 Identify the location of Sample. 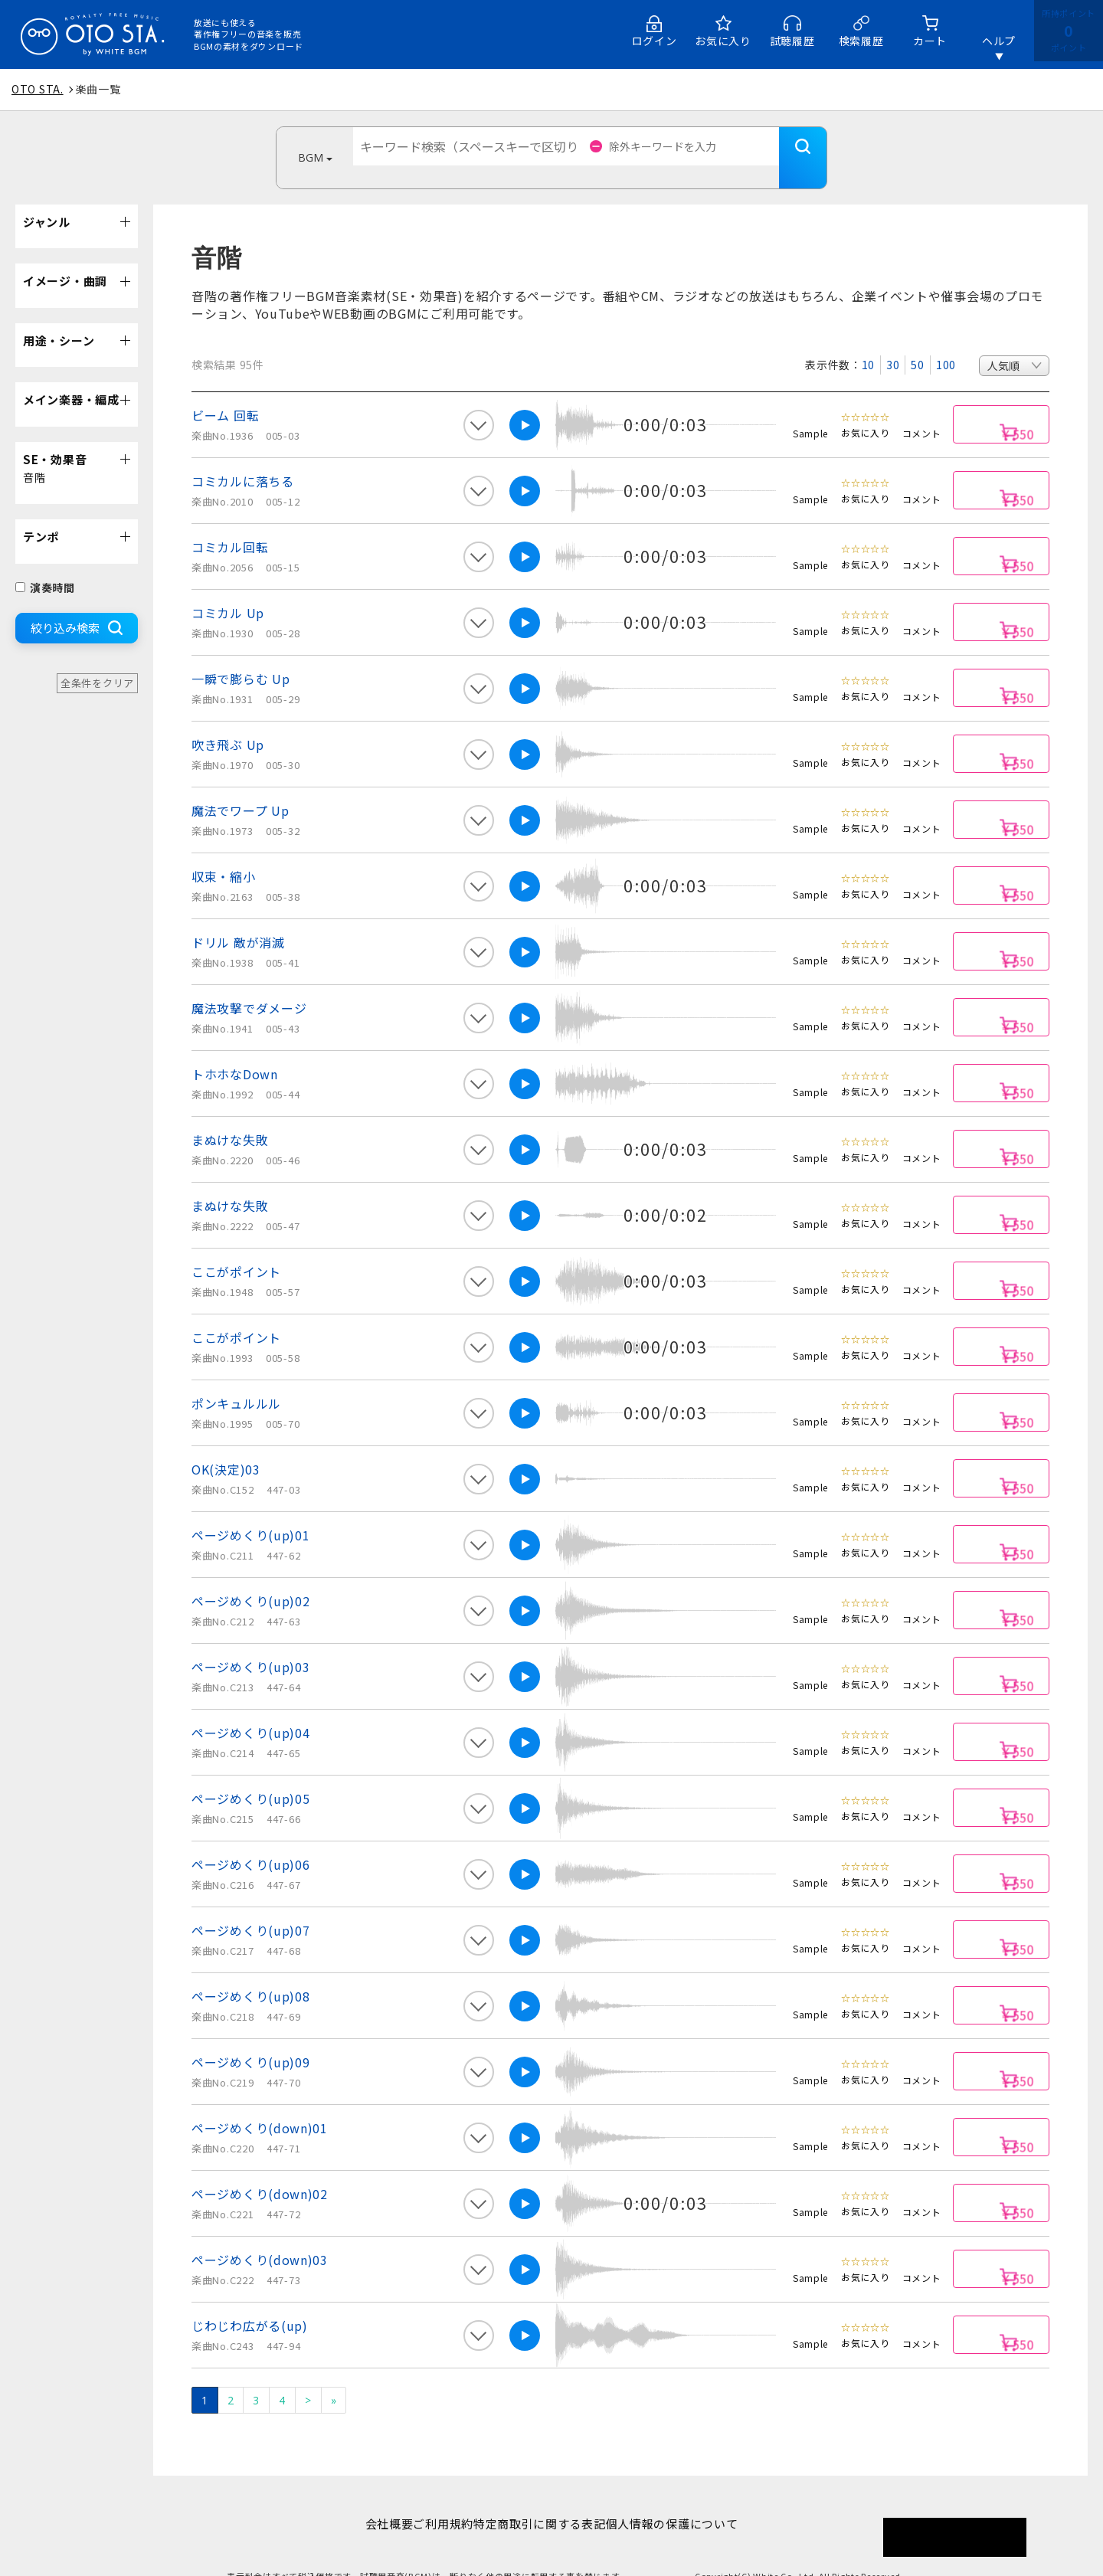
(810, 410).